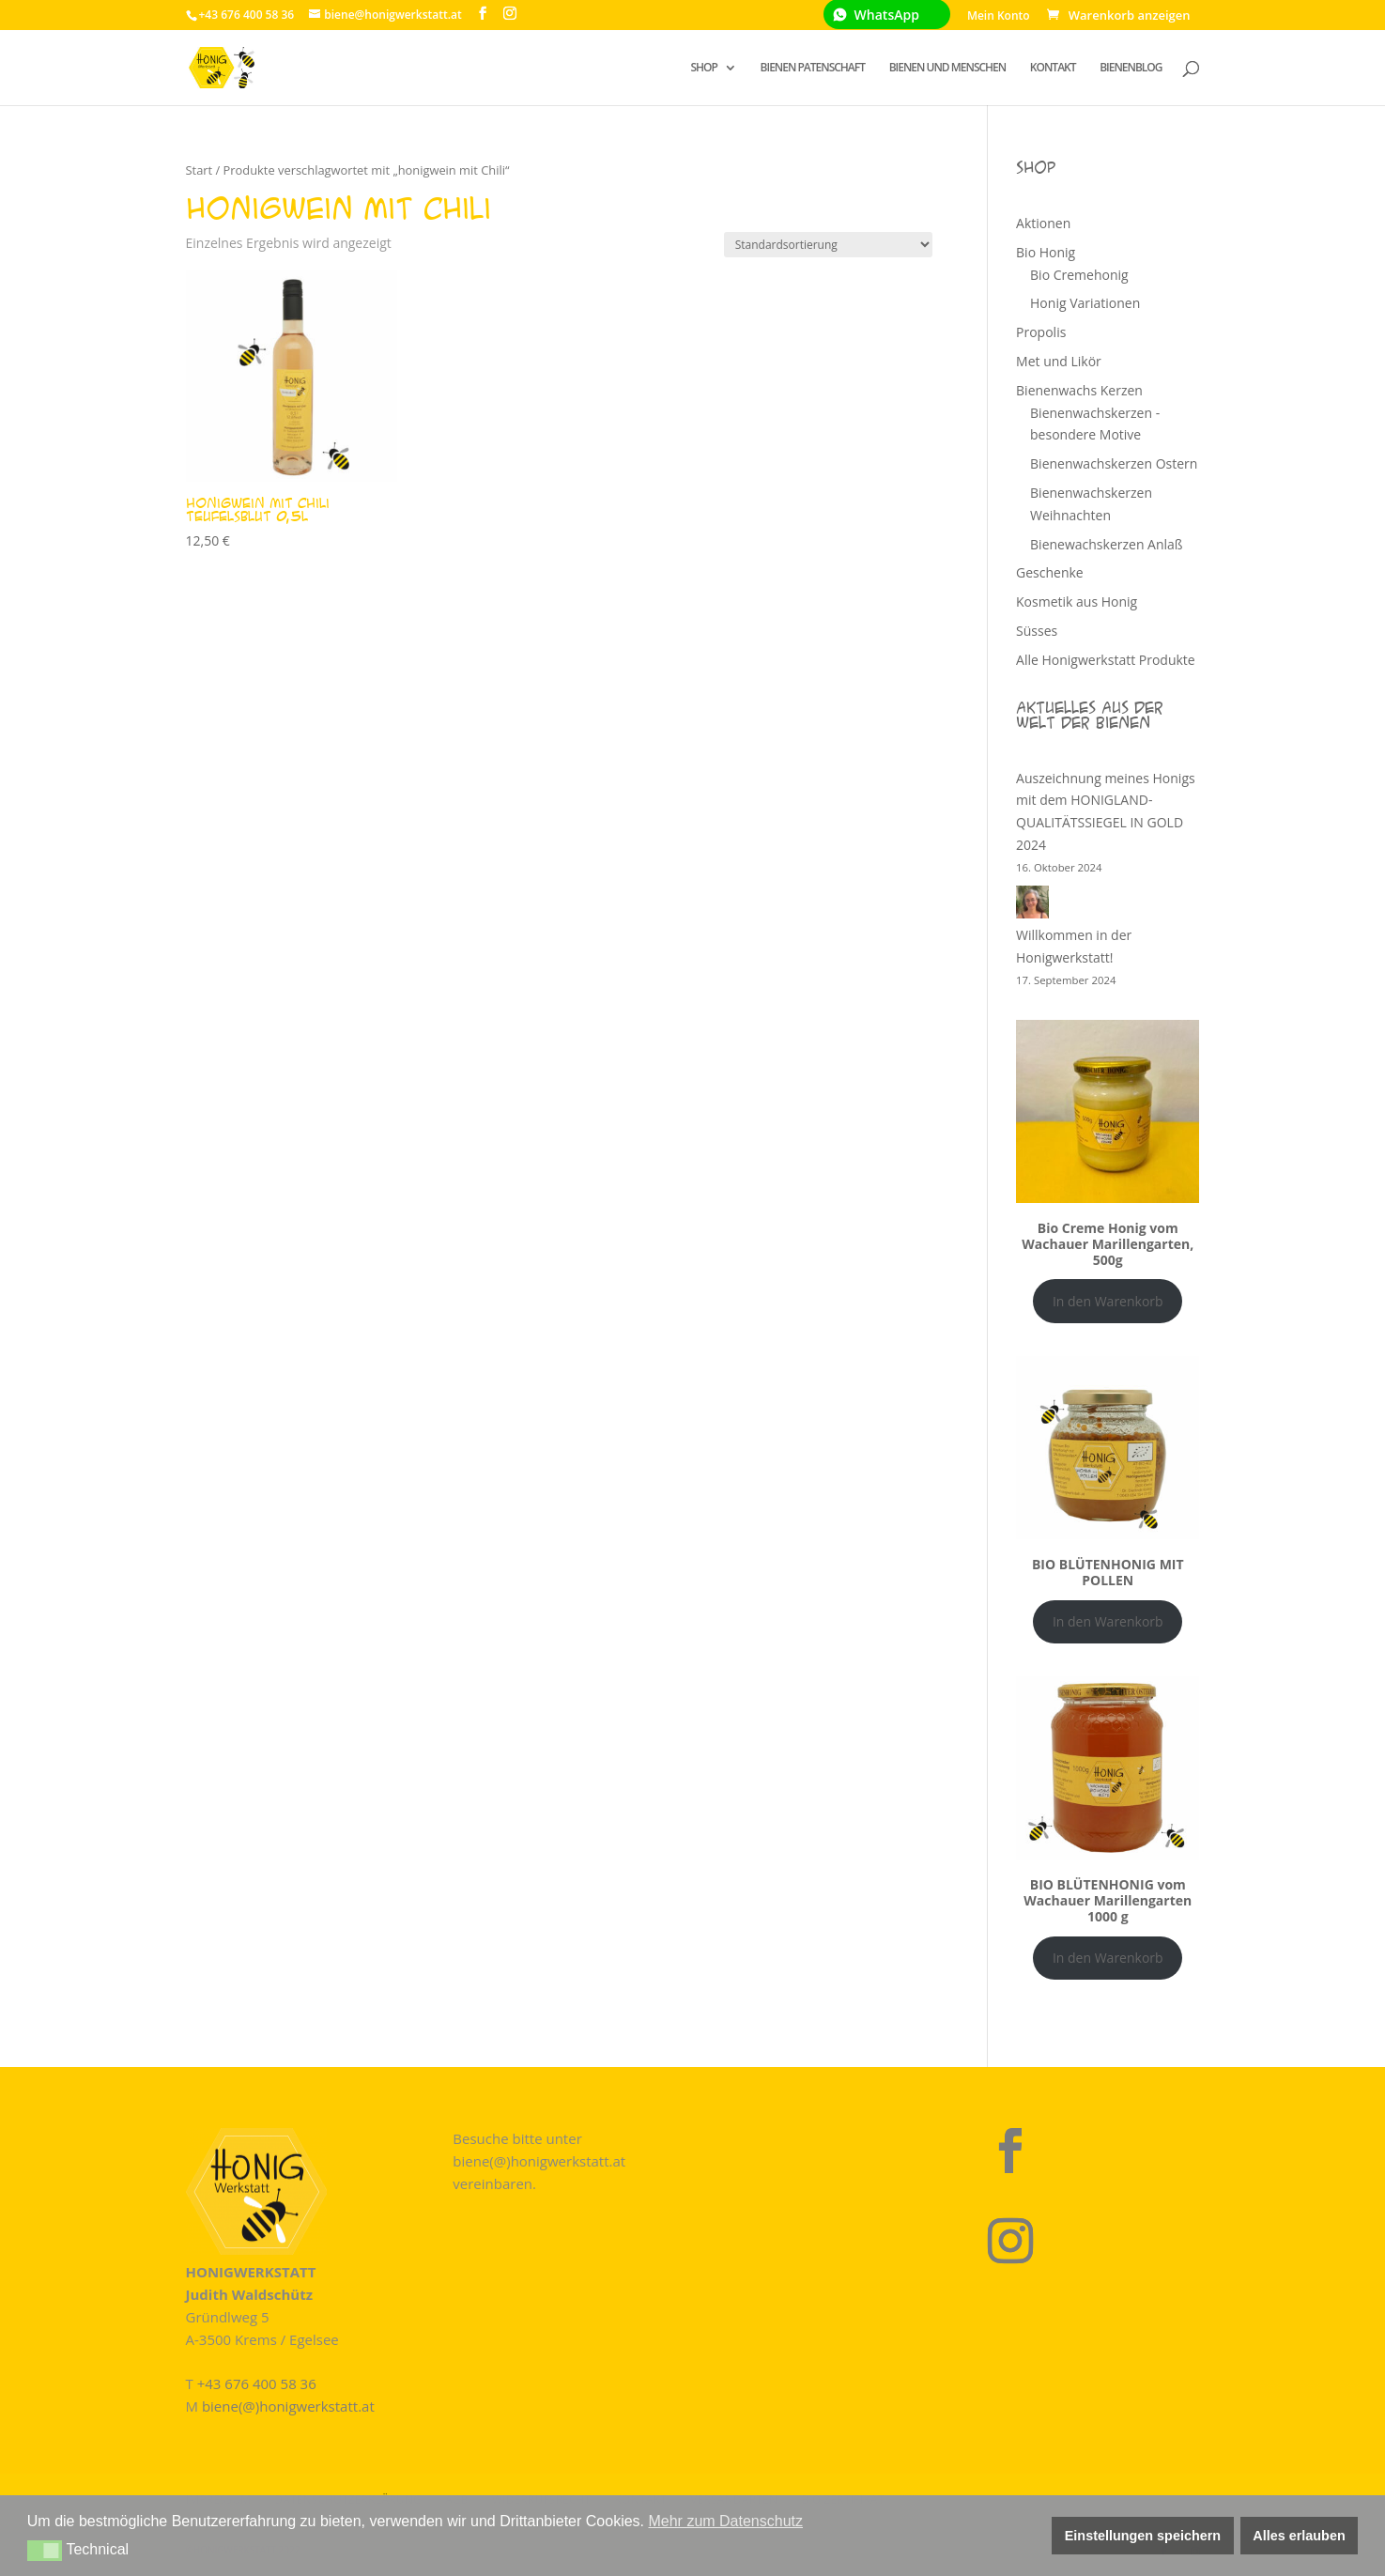 The image size is (1385, 2576). What do you see at coordinates (998, 16) in the screenshot?
I see `Mein Konto` at bounding box center [998, 16].